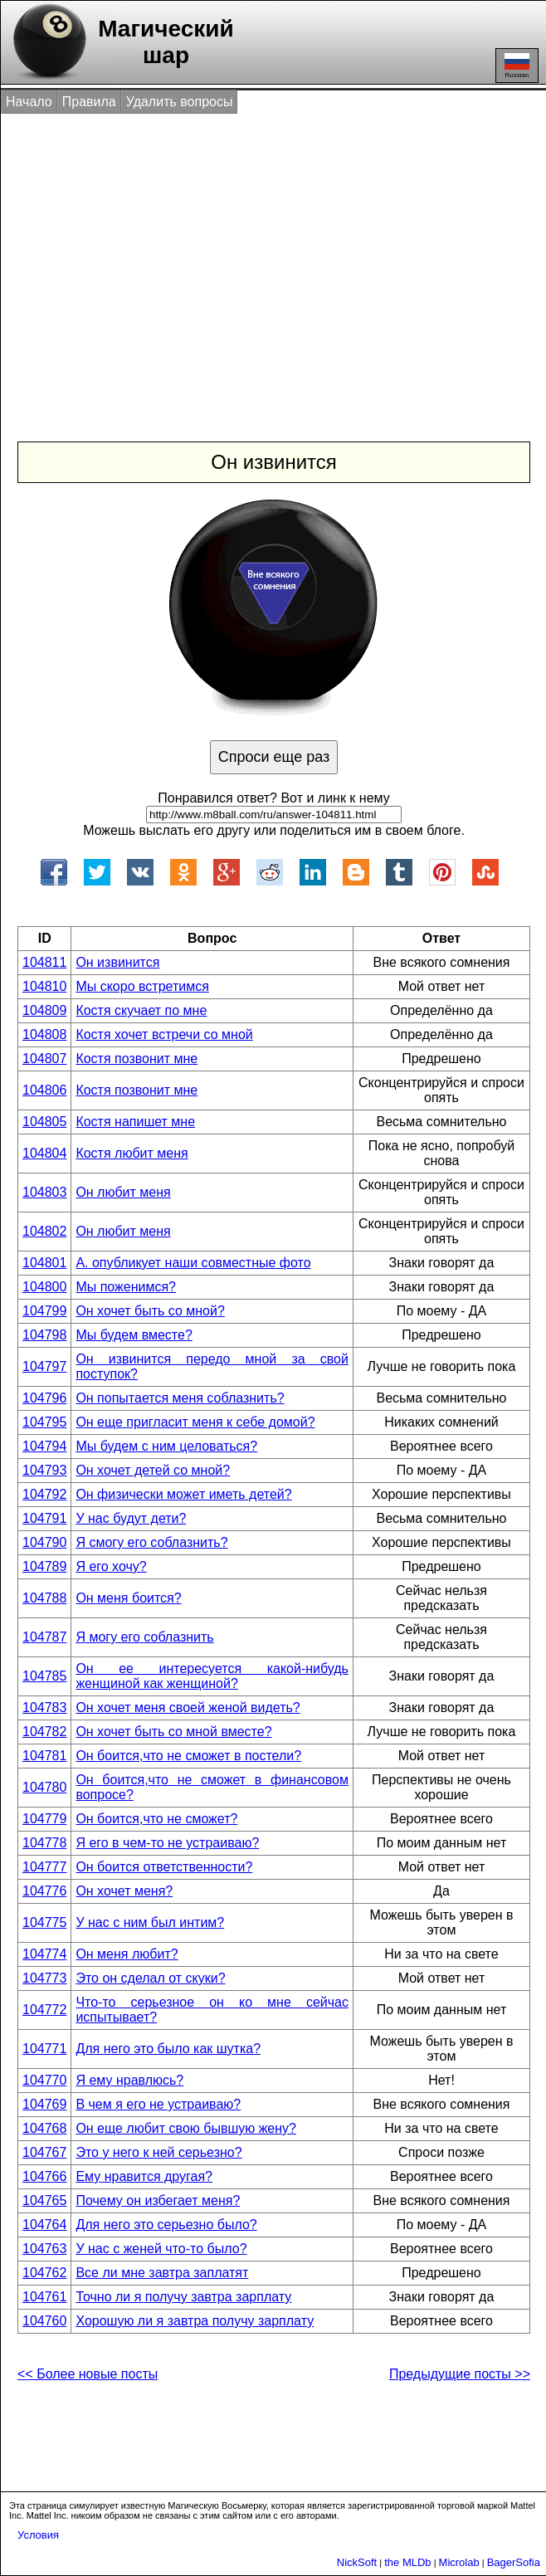  What do you see at coordinates (407, 2562) in the screenshot?
I see `the MLDb` at bounding box center [407, 2562].